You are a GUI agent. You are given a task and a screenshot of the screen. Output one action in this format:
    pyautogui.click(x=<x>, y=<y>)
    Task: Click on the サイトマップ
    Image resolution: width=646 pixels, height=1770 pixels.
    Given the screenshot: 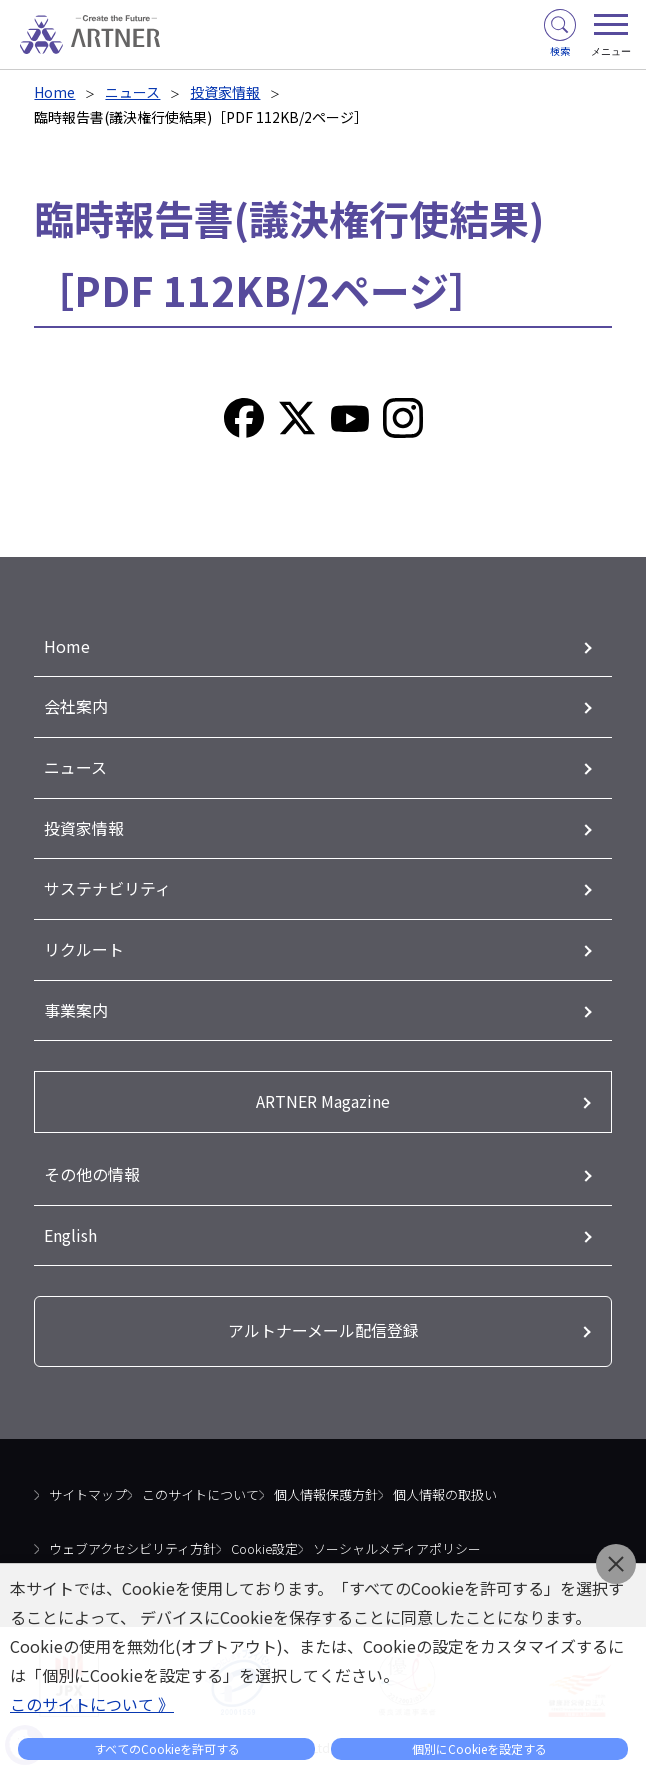 What is the action you would take?
    pyautogui.click(x=88, y=1486)
    